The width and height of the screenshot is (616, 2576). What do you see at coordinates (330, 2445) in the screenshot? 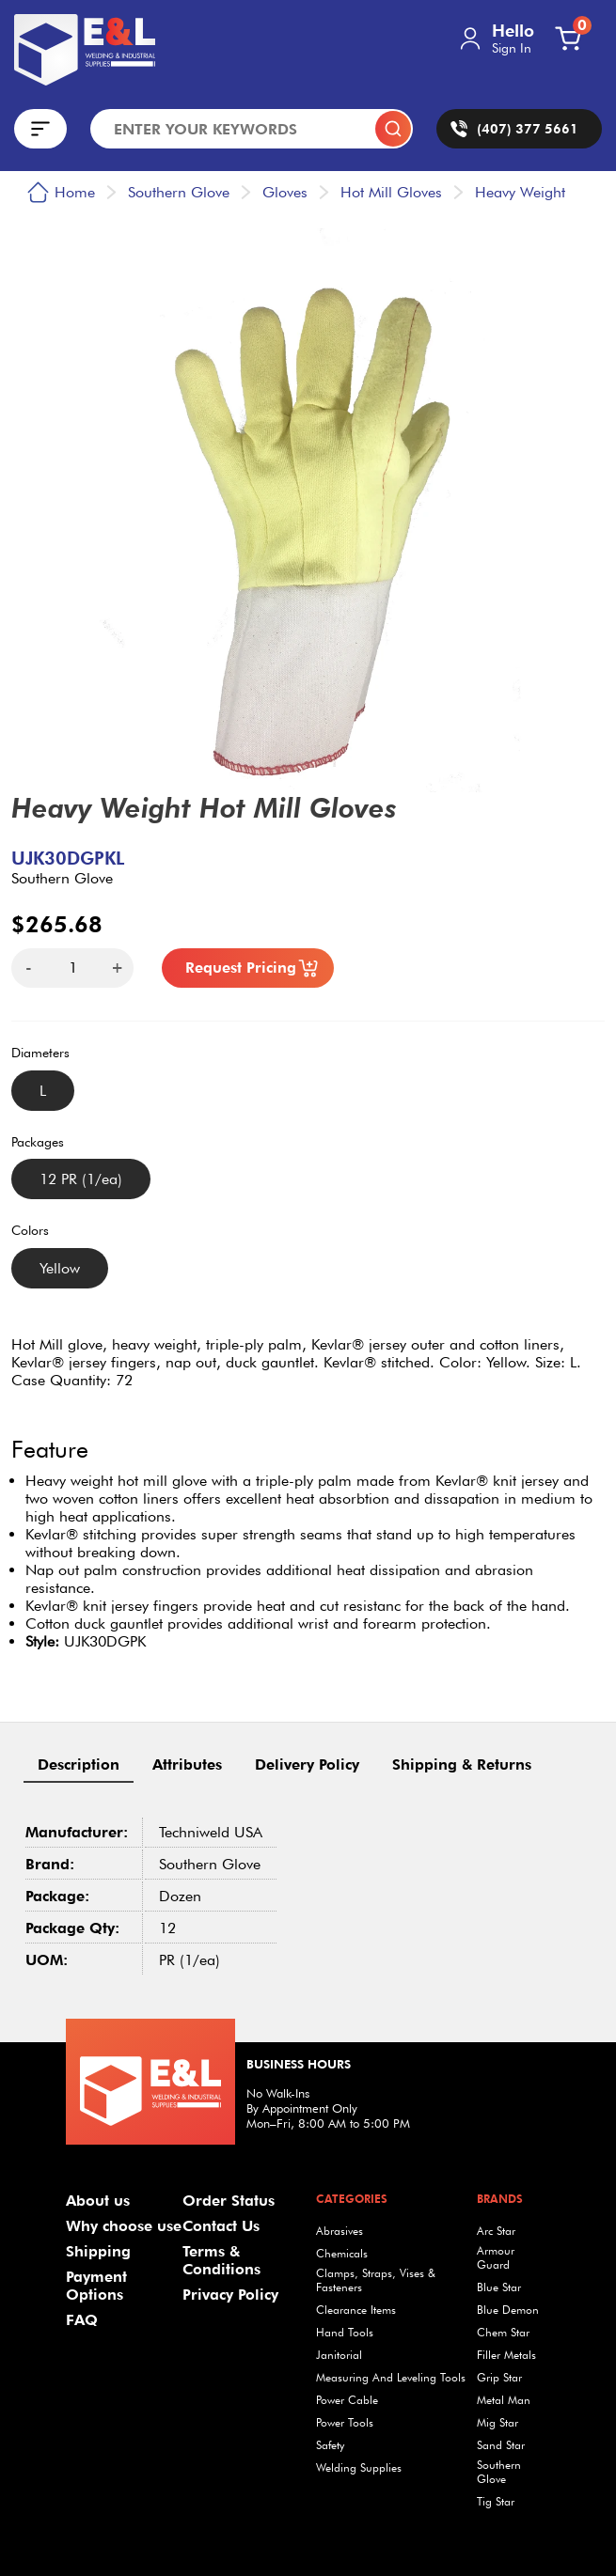
I see `Safety` at bounding box center [330, 2445].